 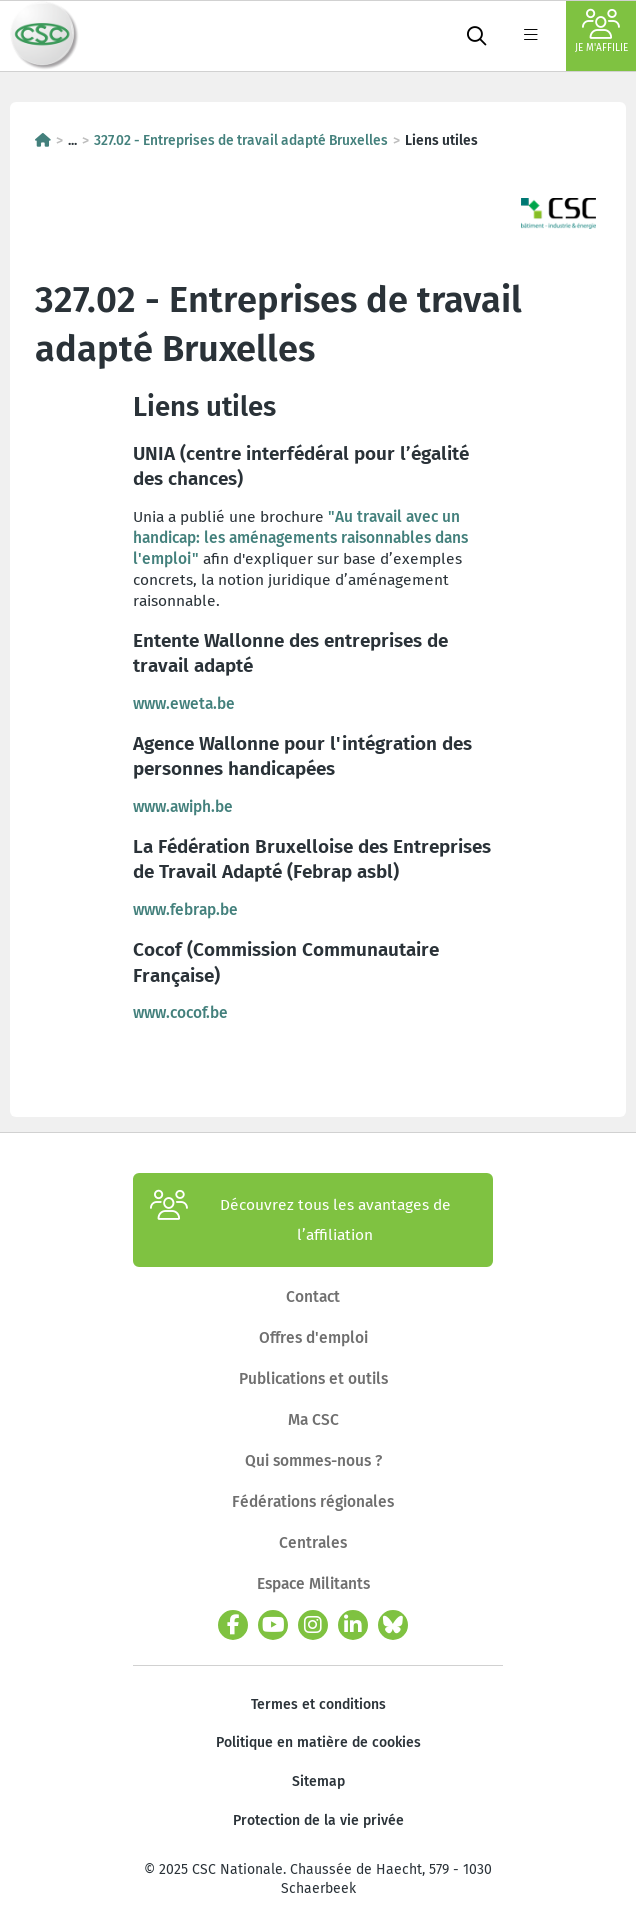 What do you see at coordinates (318, 1781) in the screenshot?
I see `Sitemap` at bounding box center [318, 1781].